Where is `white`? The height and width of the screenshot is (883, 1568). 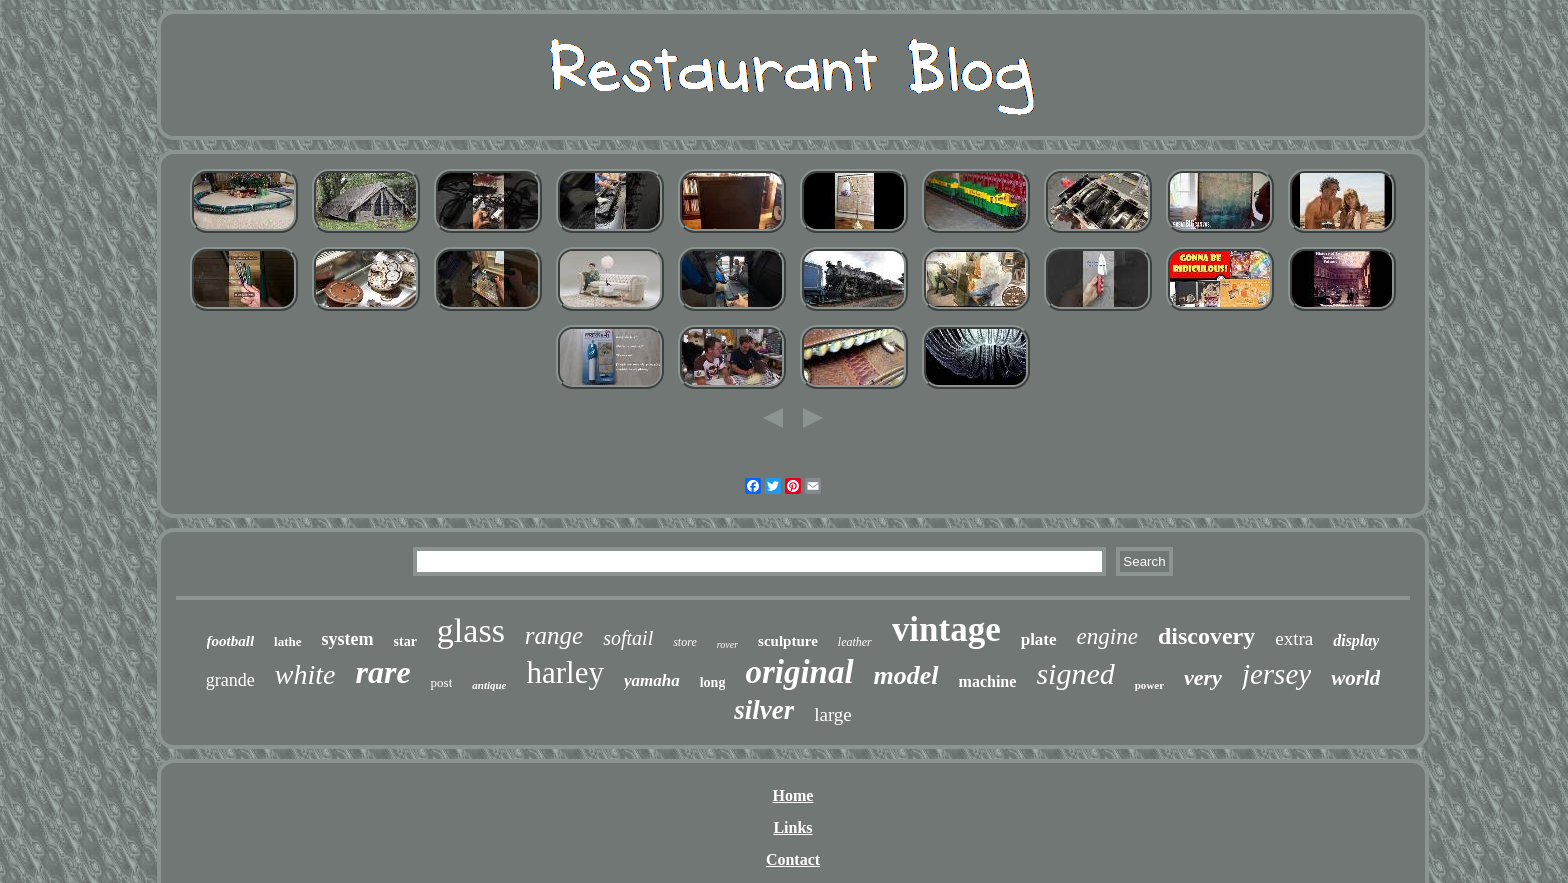 white is located at coordinates (305, 674).